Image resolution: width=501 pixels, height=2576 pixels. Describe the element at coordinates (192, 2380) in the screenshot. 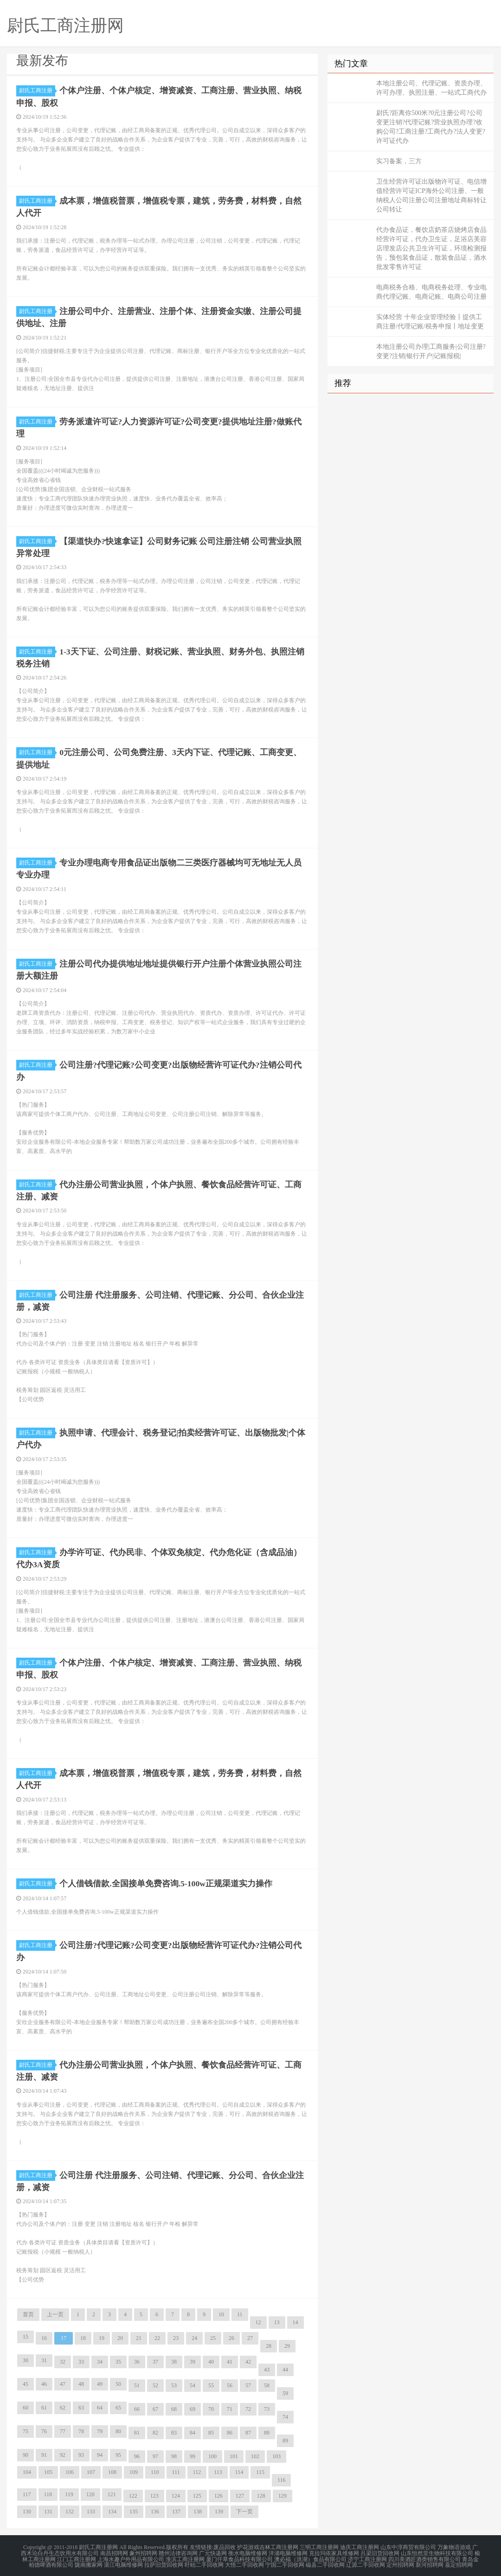

I see `54` at that location.